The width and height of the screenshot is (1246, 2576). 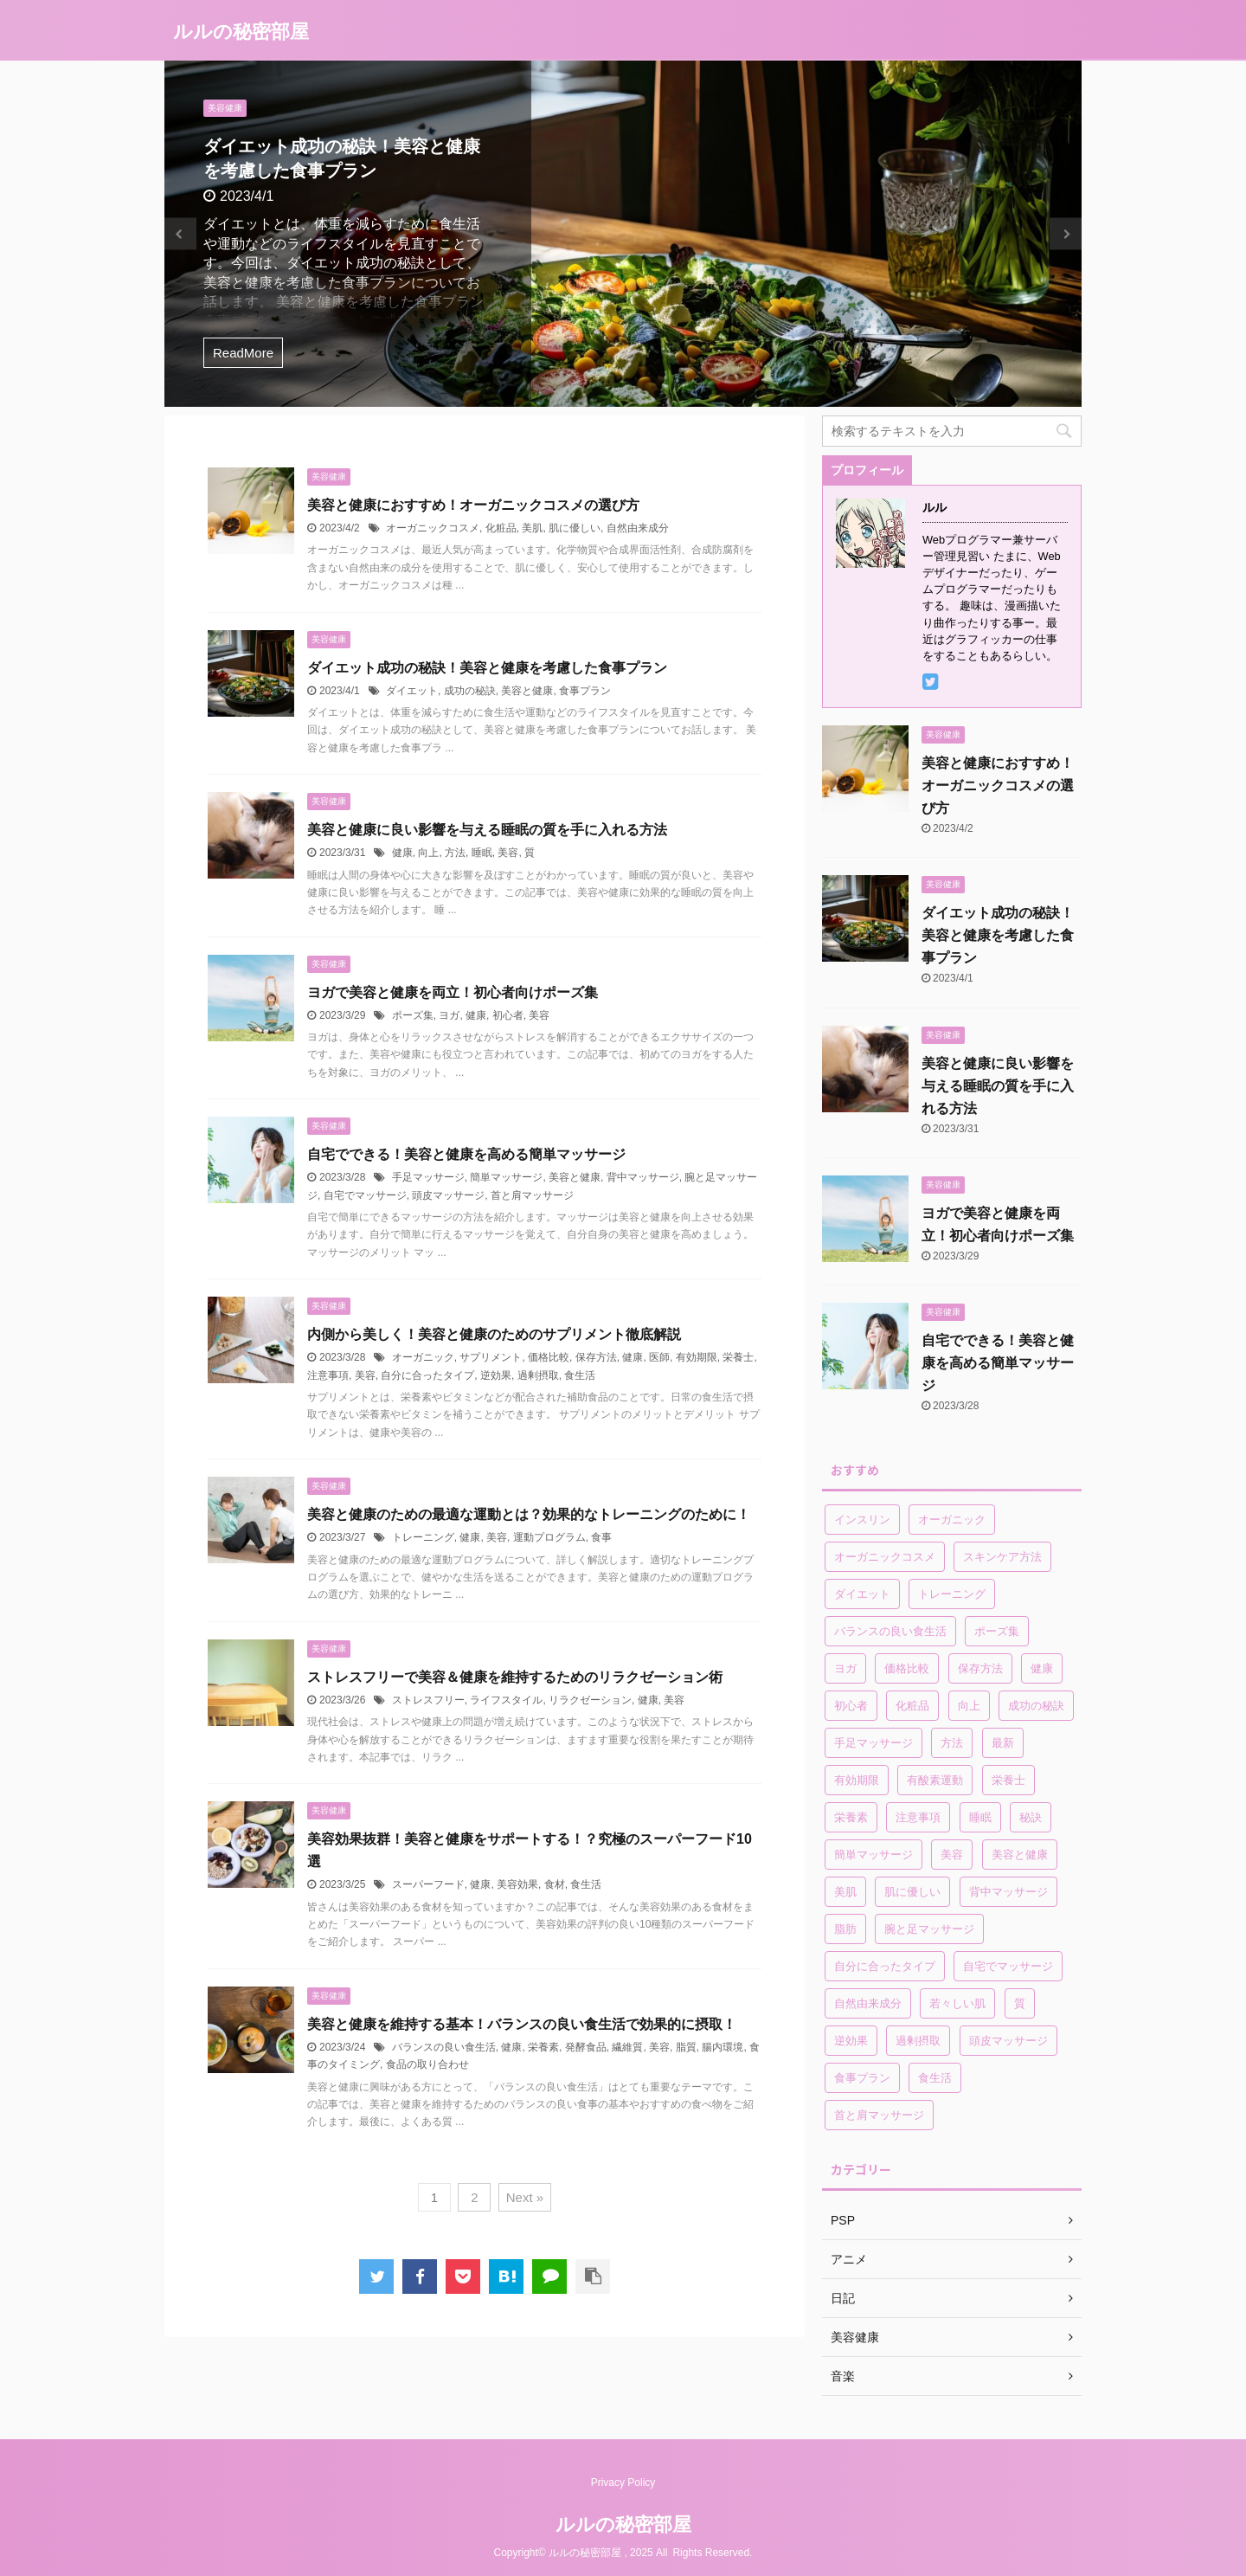 I want to click on ダイエット, so click(x=412, y=691).